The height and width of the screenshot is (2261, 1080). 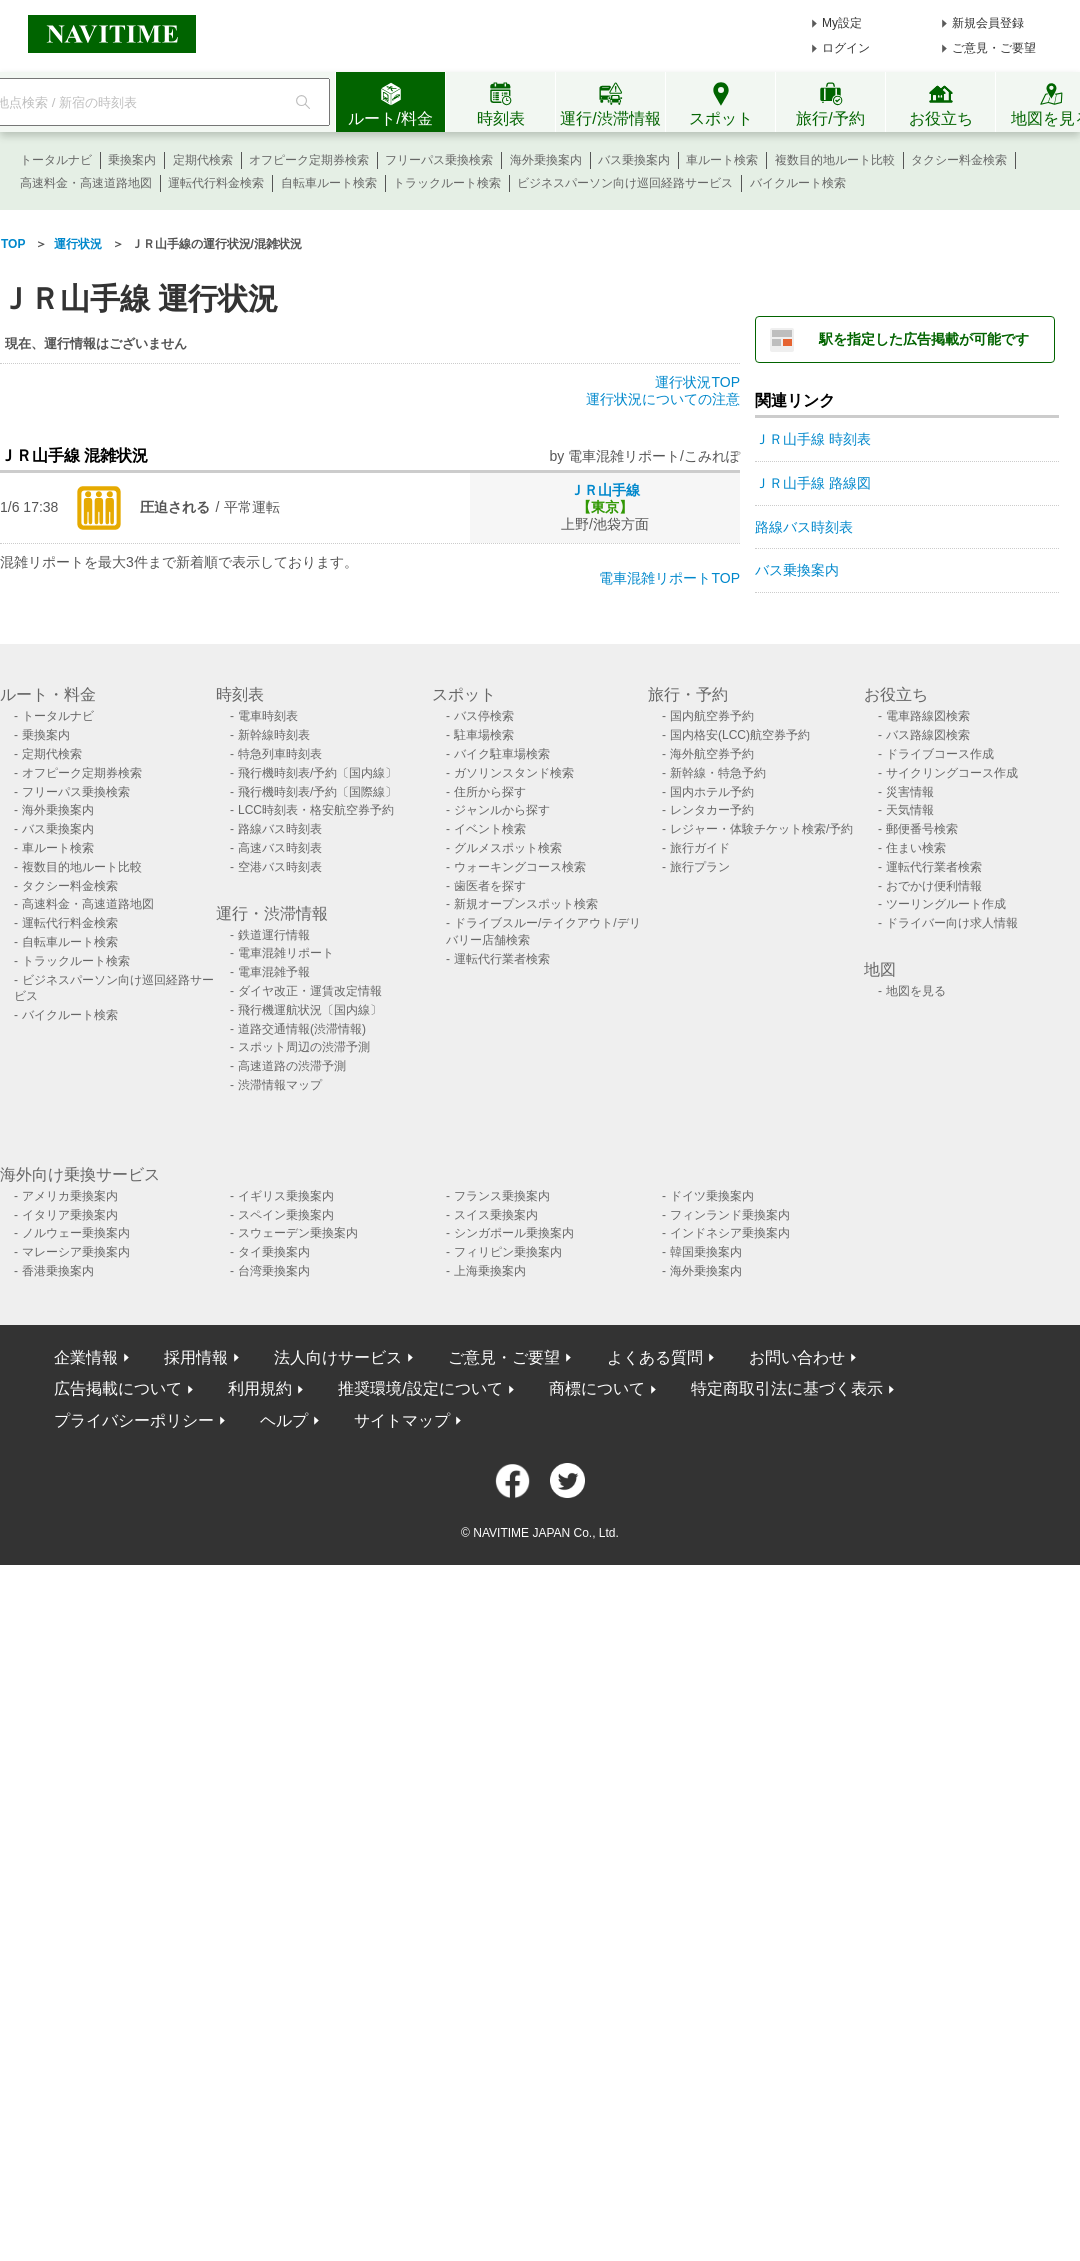 I want to click on バス乗換案内, so click(x=634, y=160).